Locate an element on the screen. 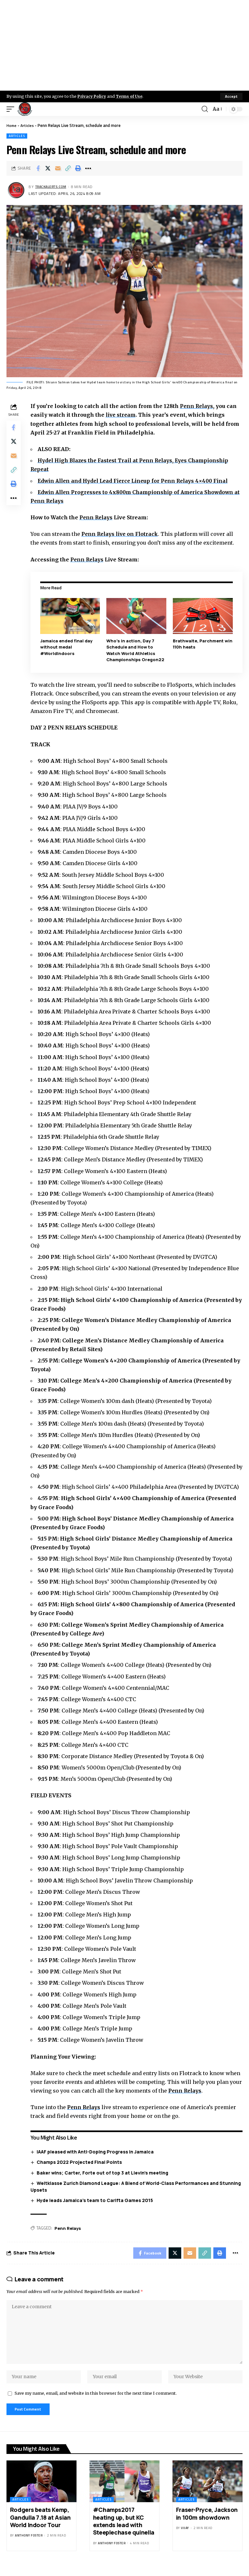  Who’s in action, Day 7 Schedule and How to Watch World Athletics Championships Oregon22 is located at coordinates (136, 650).